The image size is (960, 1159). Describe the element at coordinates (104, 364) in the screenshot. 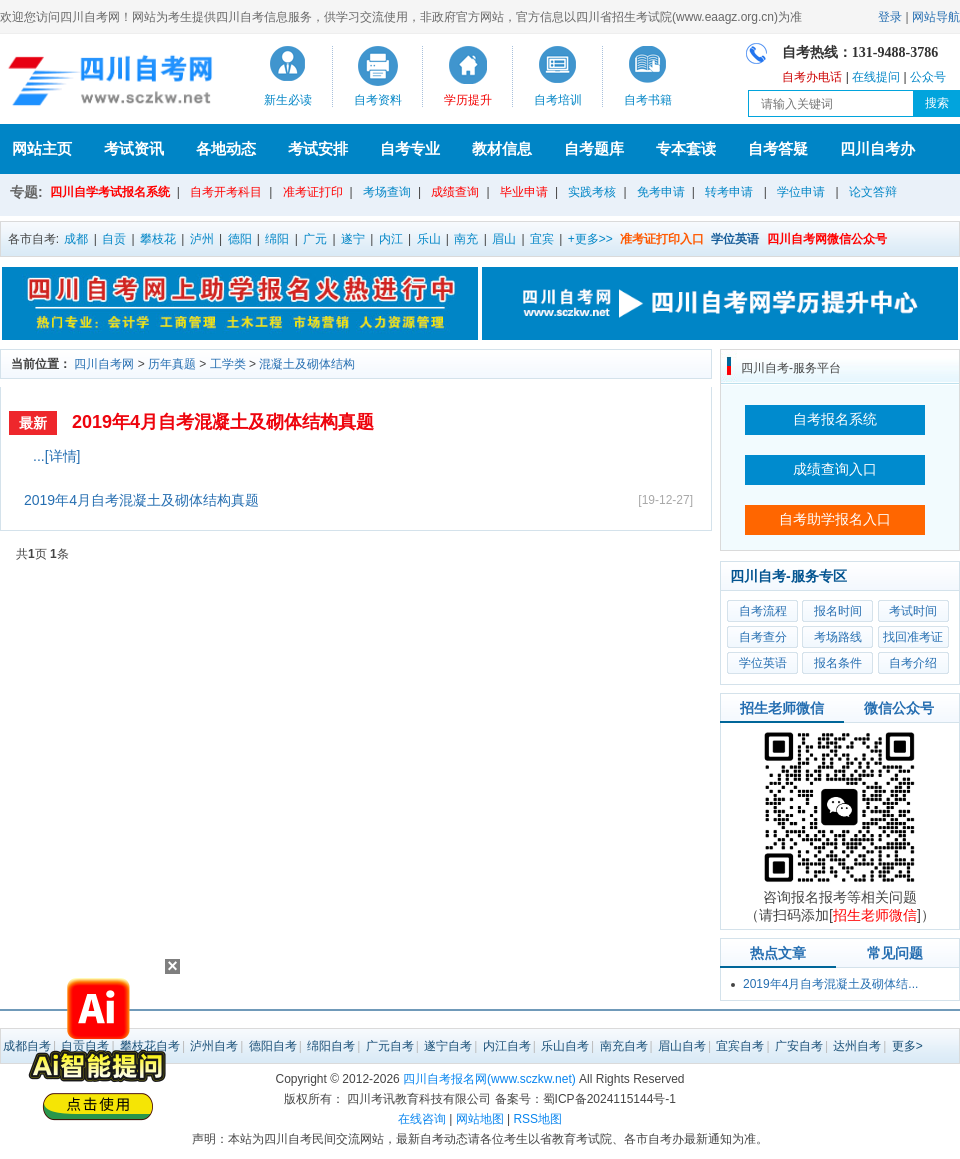

I see `四川自考网` at that location.